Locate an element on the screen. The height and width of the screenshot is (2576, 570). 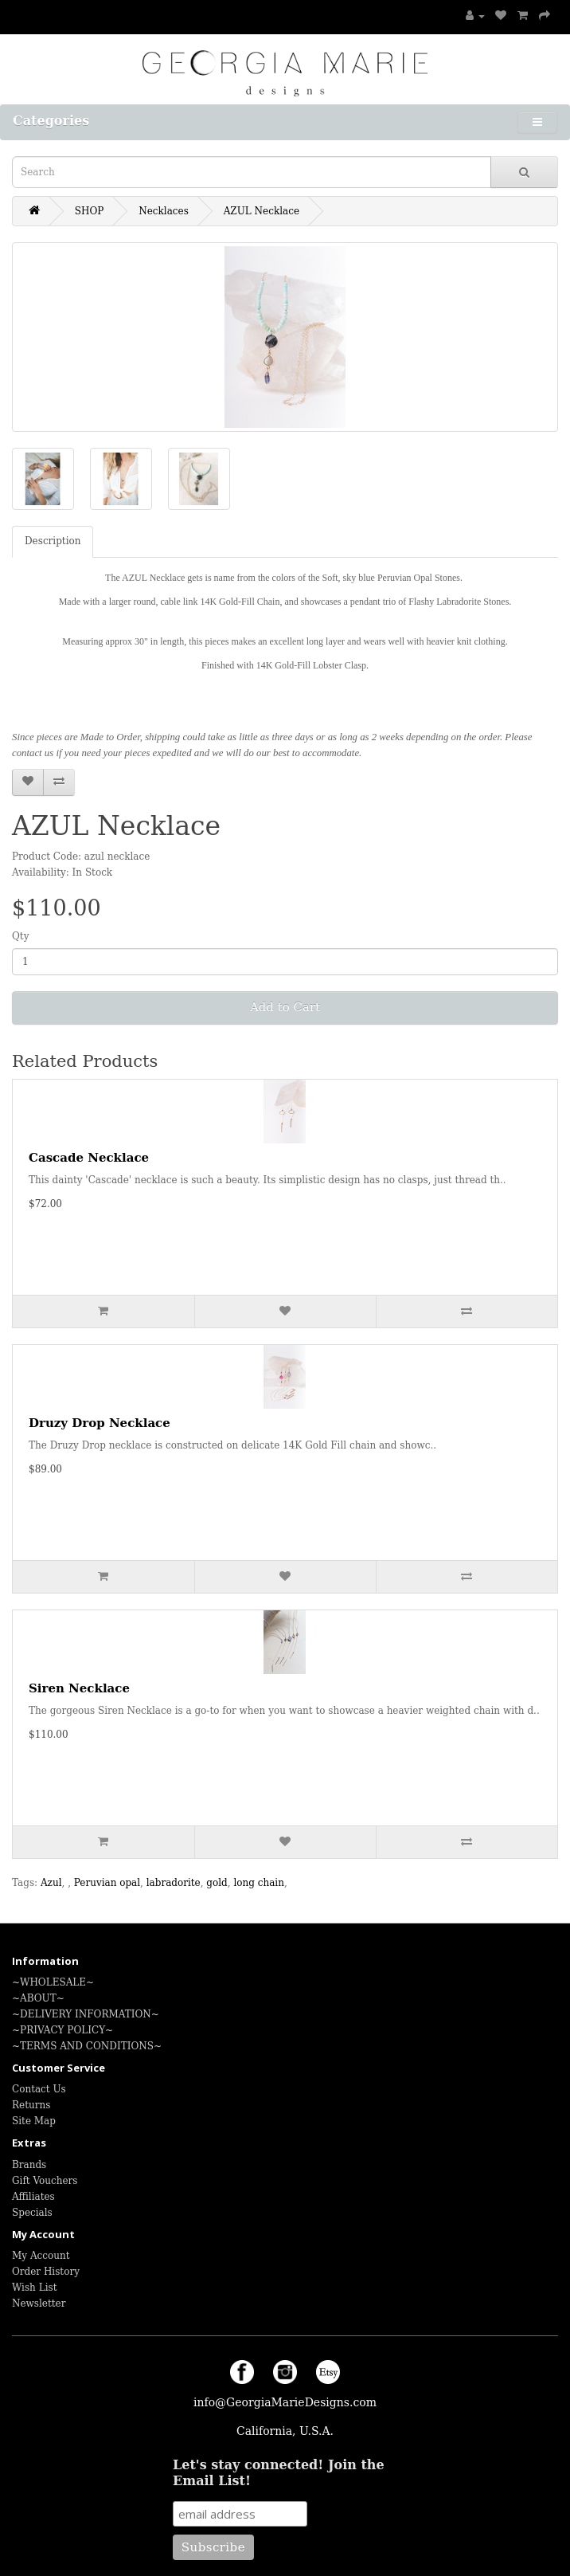
Gift Vouchers is located at coordinates (44, 2180).